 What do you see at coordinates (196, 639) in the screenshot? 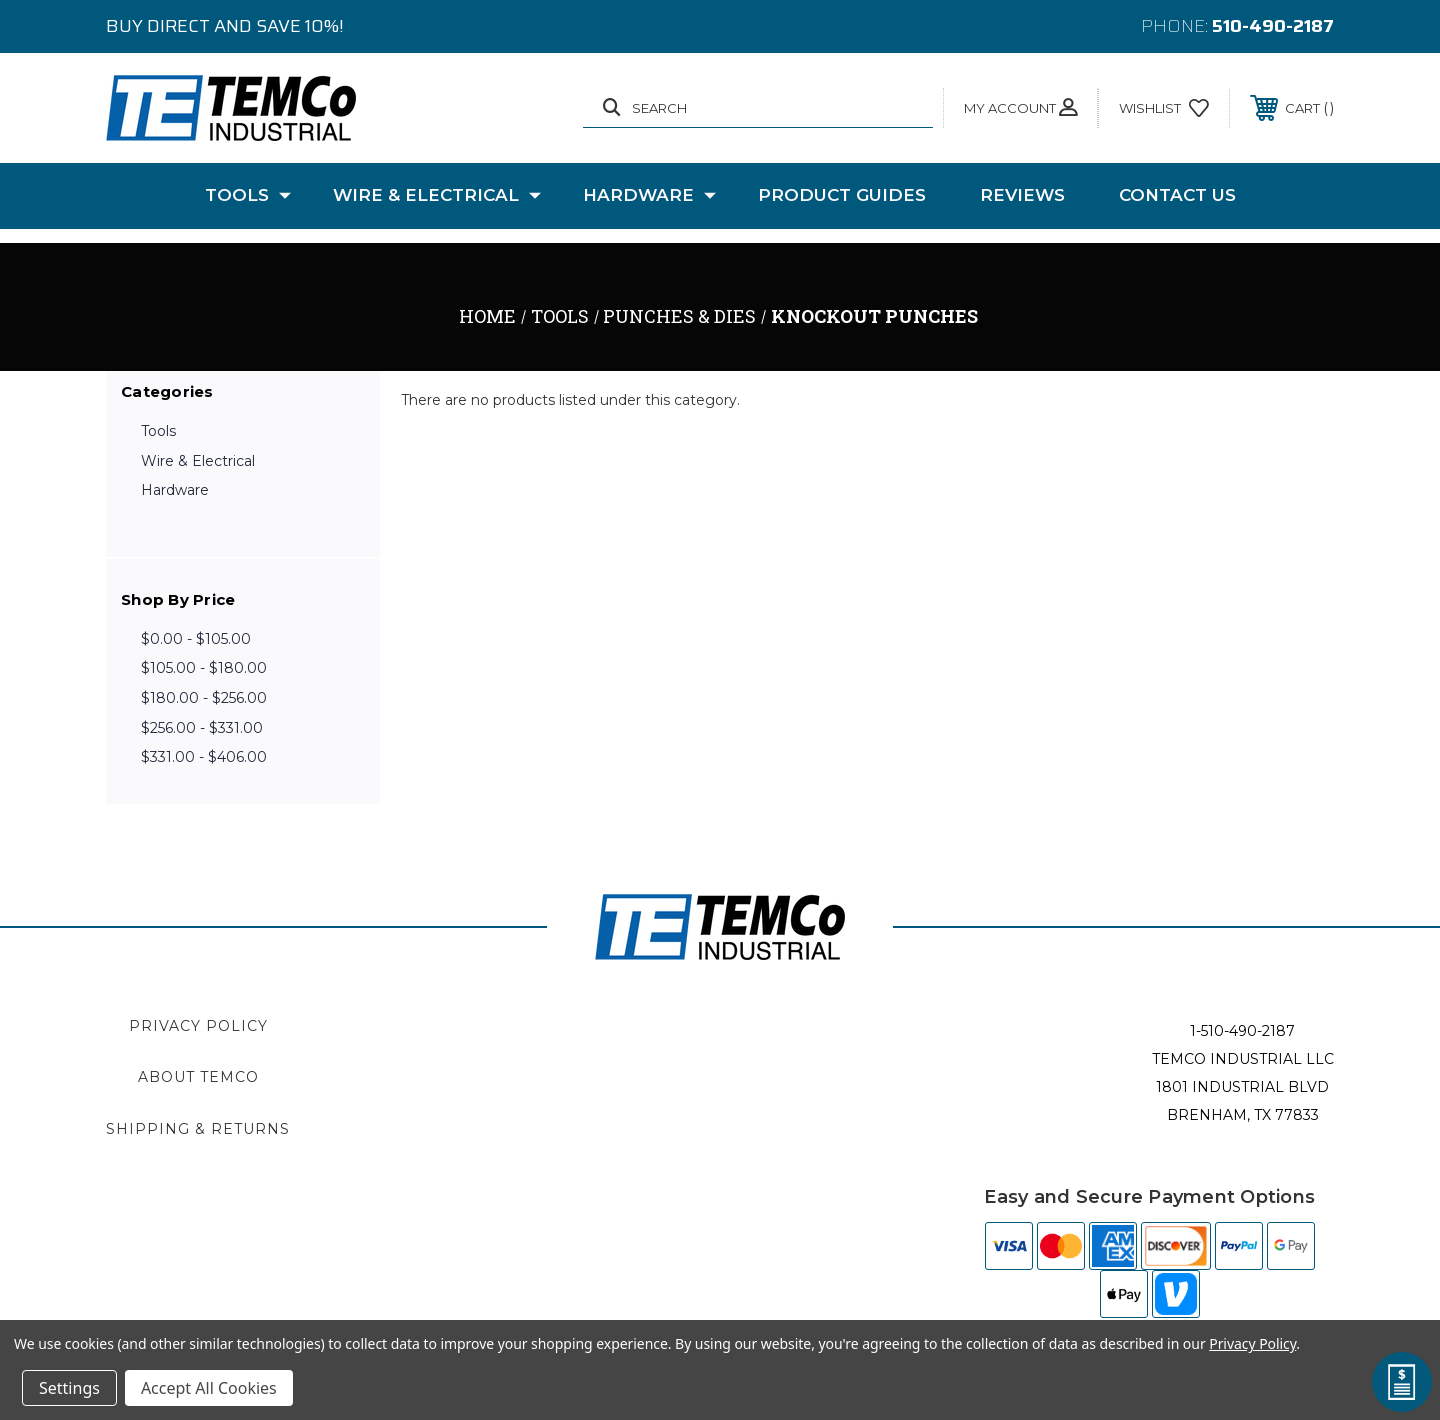
I see `$0.00 - $105.00` at bounding box center [196, 639].